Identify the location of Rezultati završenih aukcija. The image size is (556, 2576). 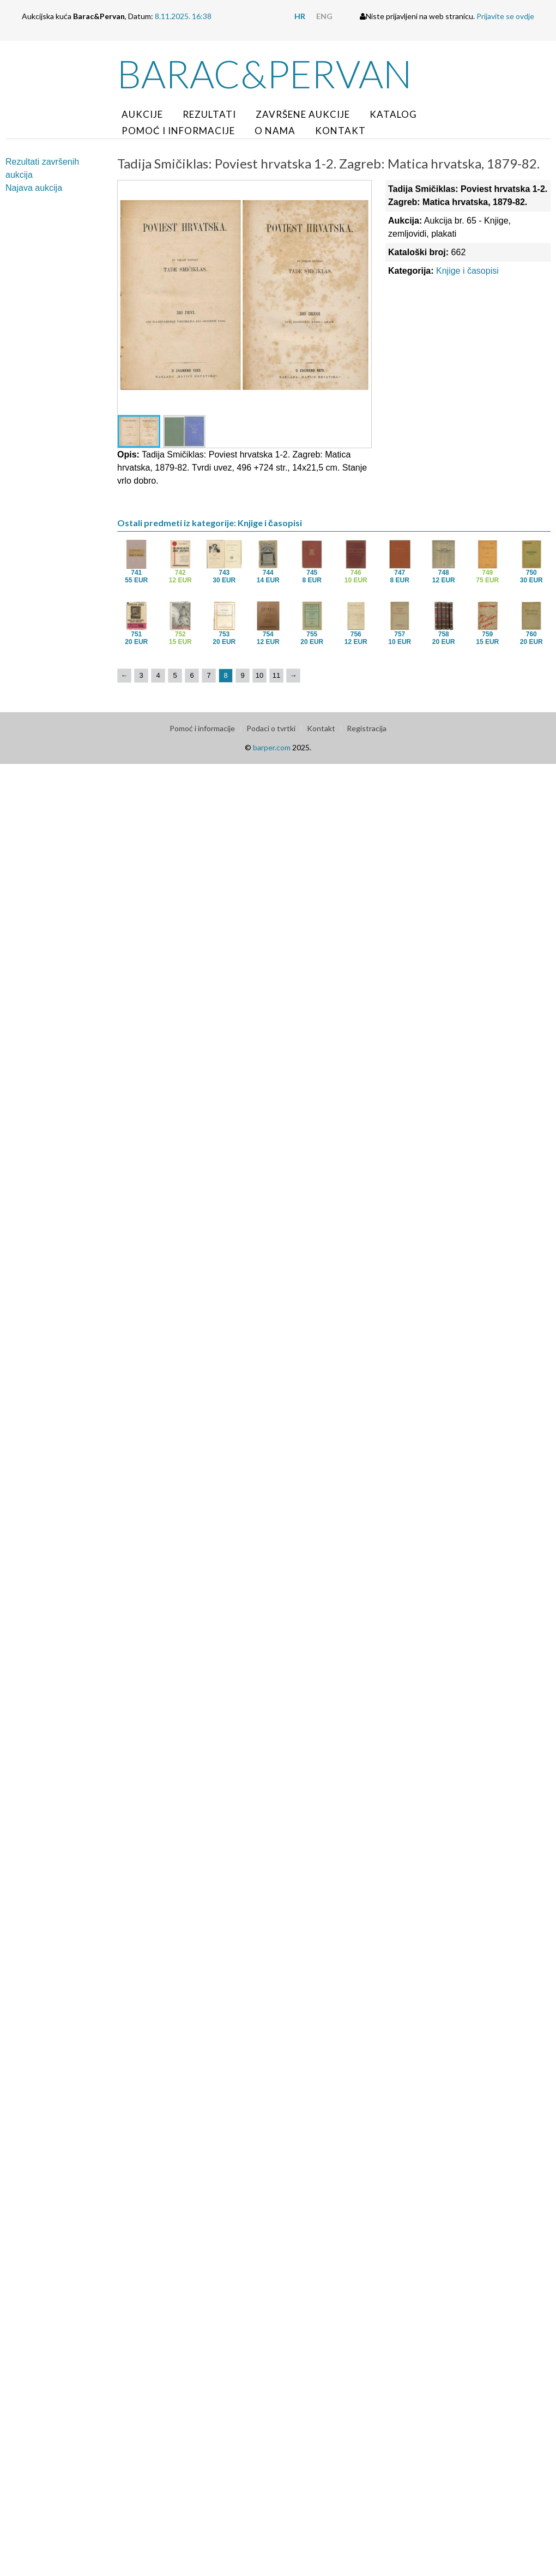
(42, 168).